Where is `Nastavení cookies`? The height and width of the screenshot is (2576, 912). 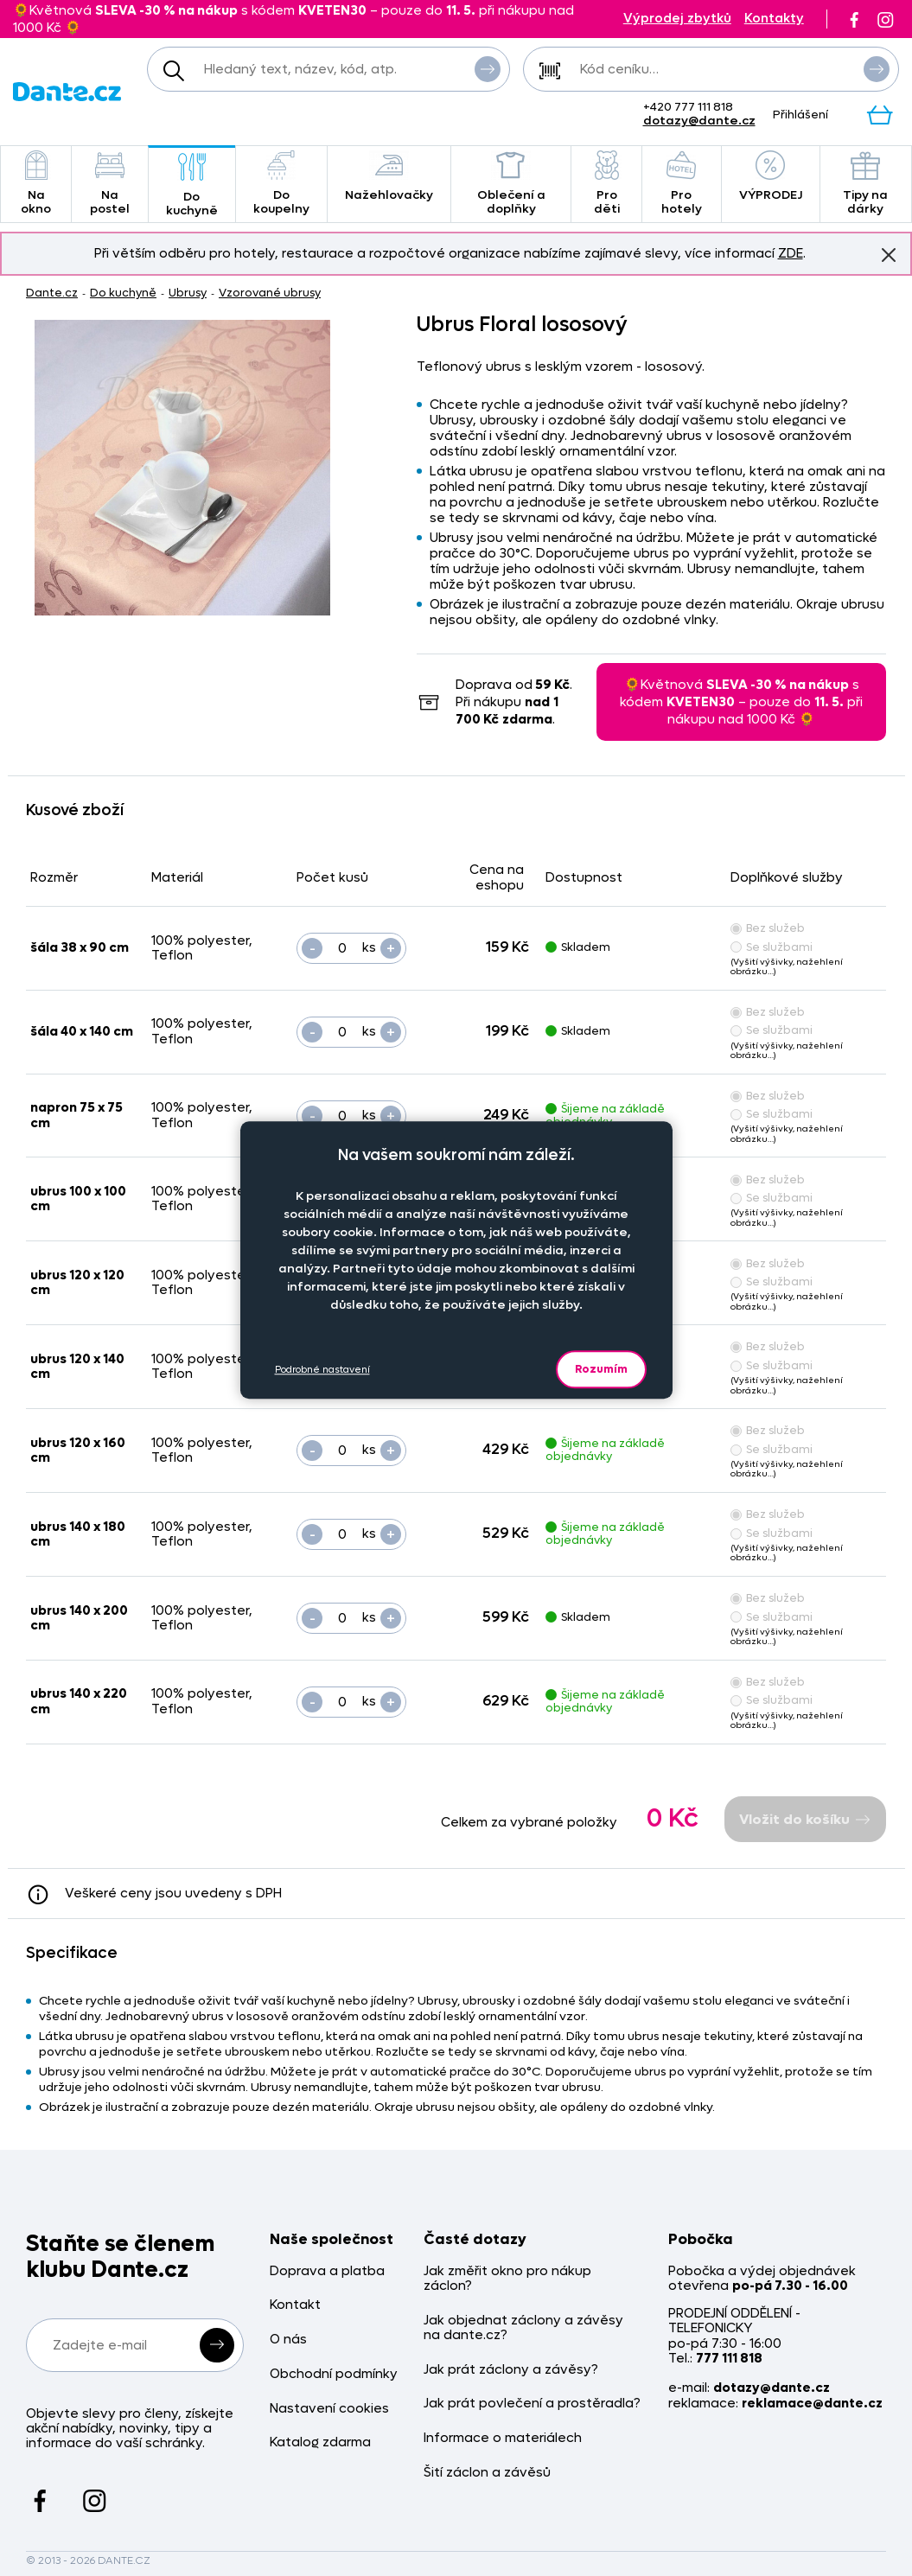
Nastavení cookies is located at coordinates (329, 2408).